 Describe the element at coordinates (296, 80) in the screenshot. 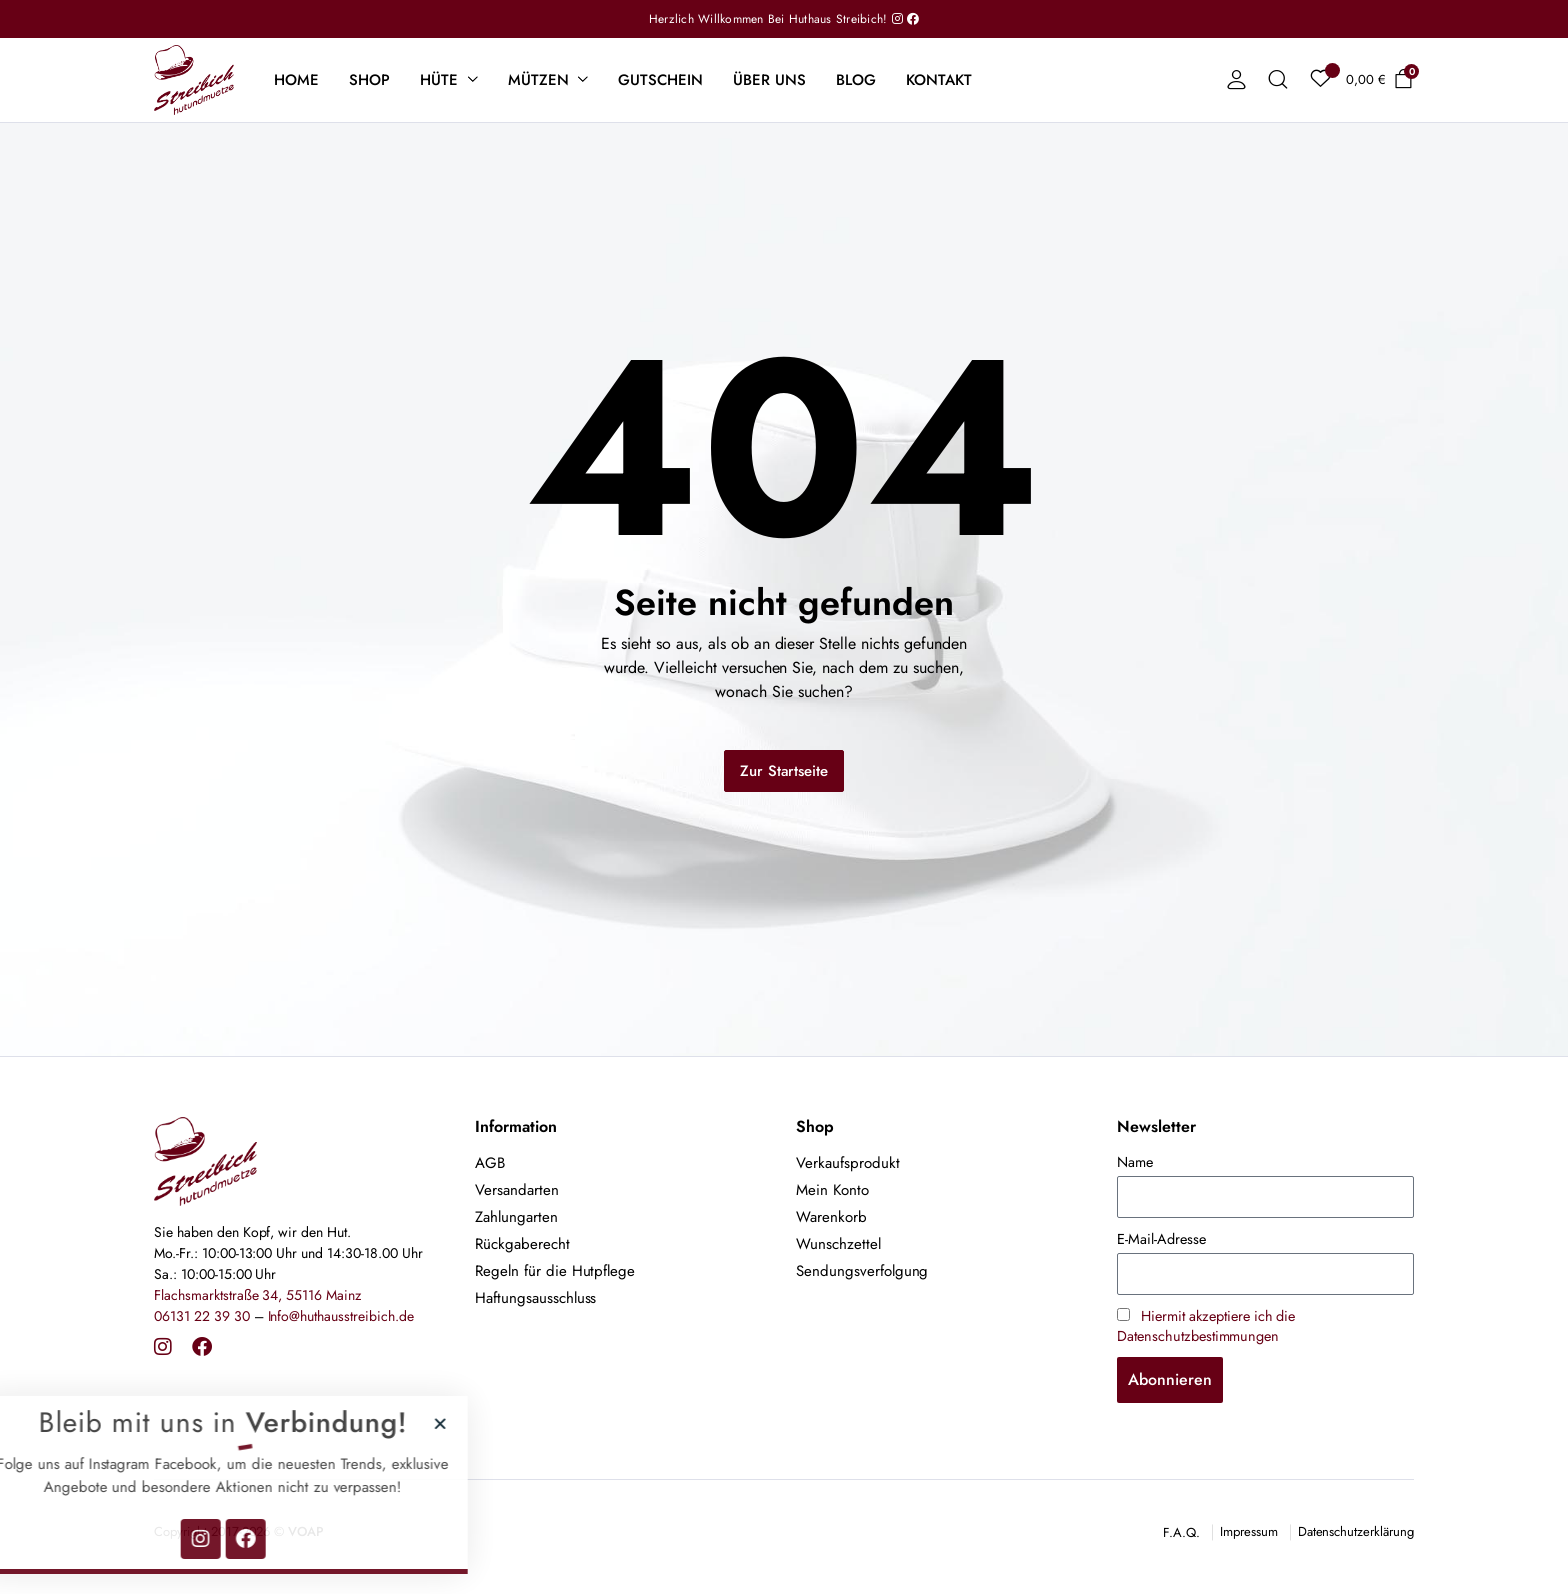

I see `Home` at that location.